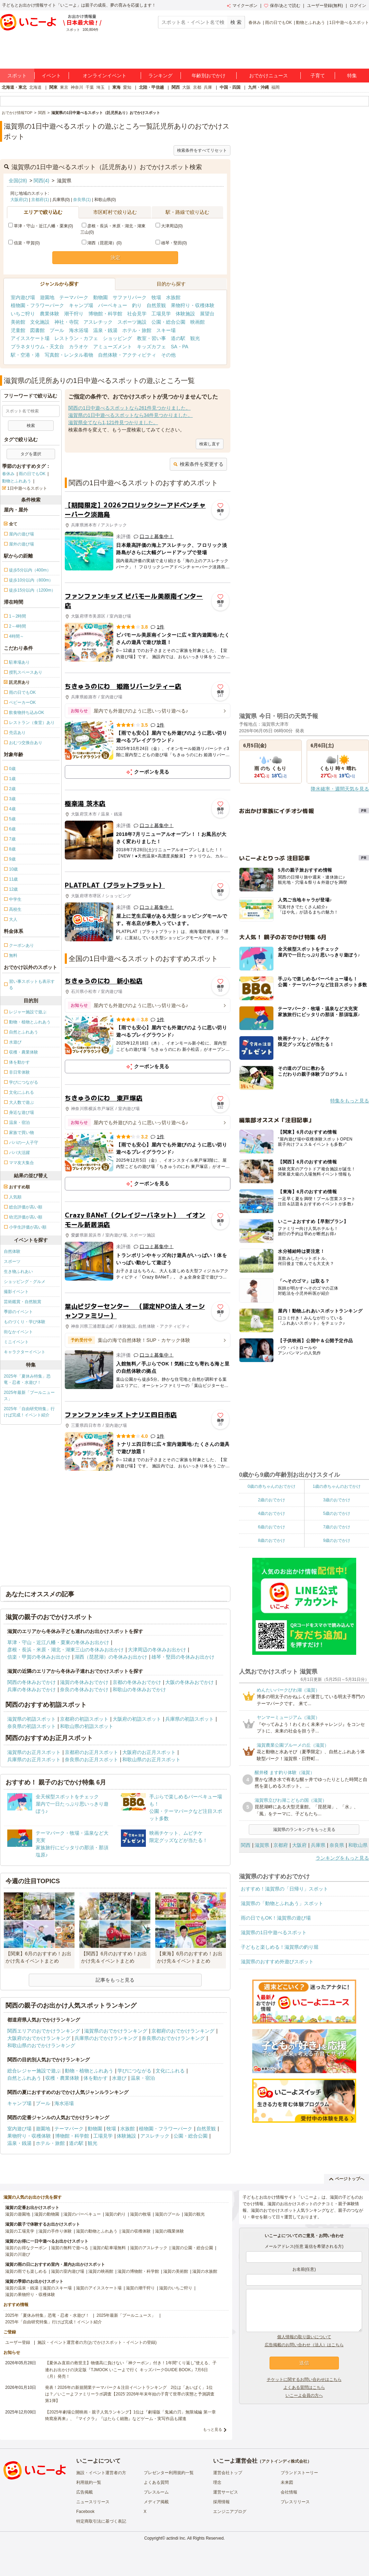  Describe the element at coordinates (148, 2247) in the screenshot. I see `滋賀のアスレチック` at that location.